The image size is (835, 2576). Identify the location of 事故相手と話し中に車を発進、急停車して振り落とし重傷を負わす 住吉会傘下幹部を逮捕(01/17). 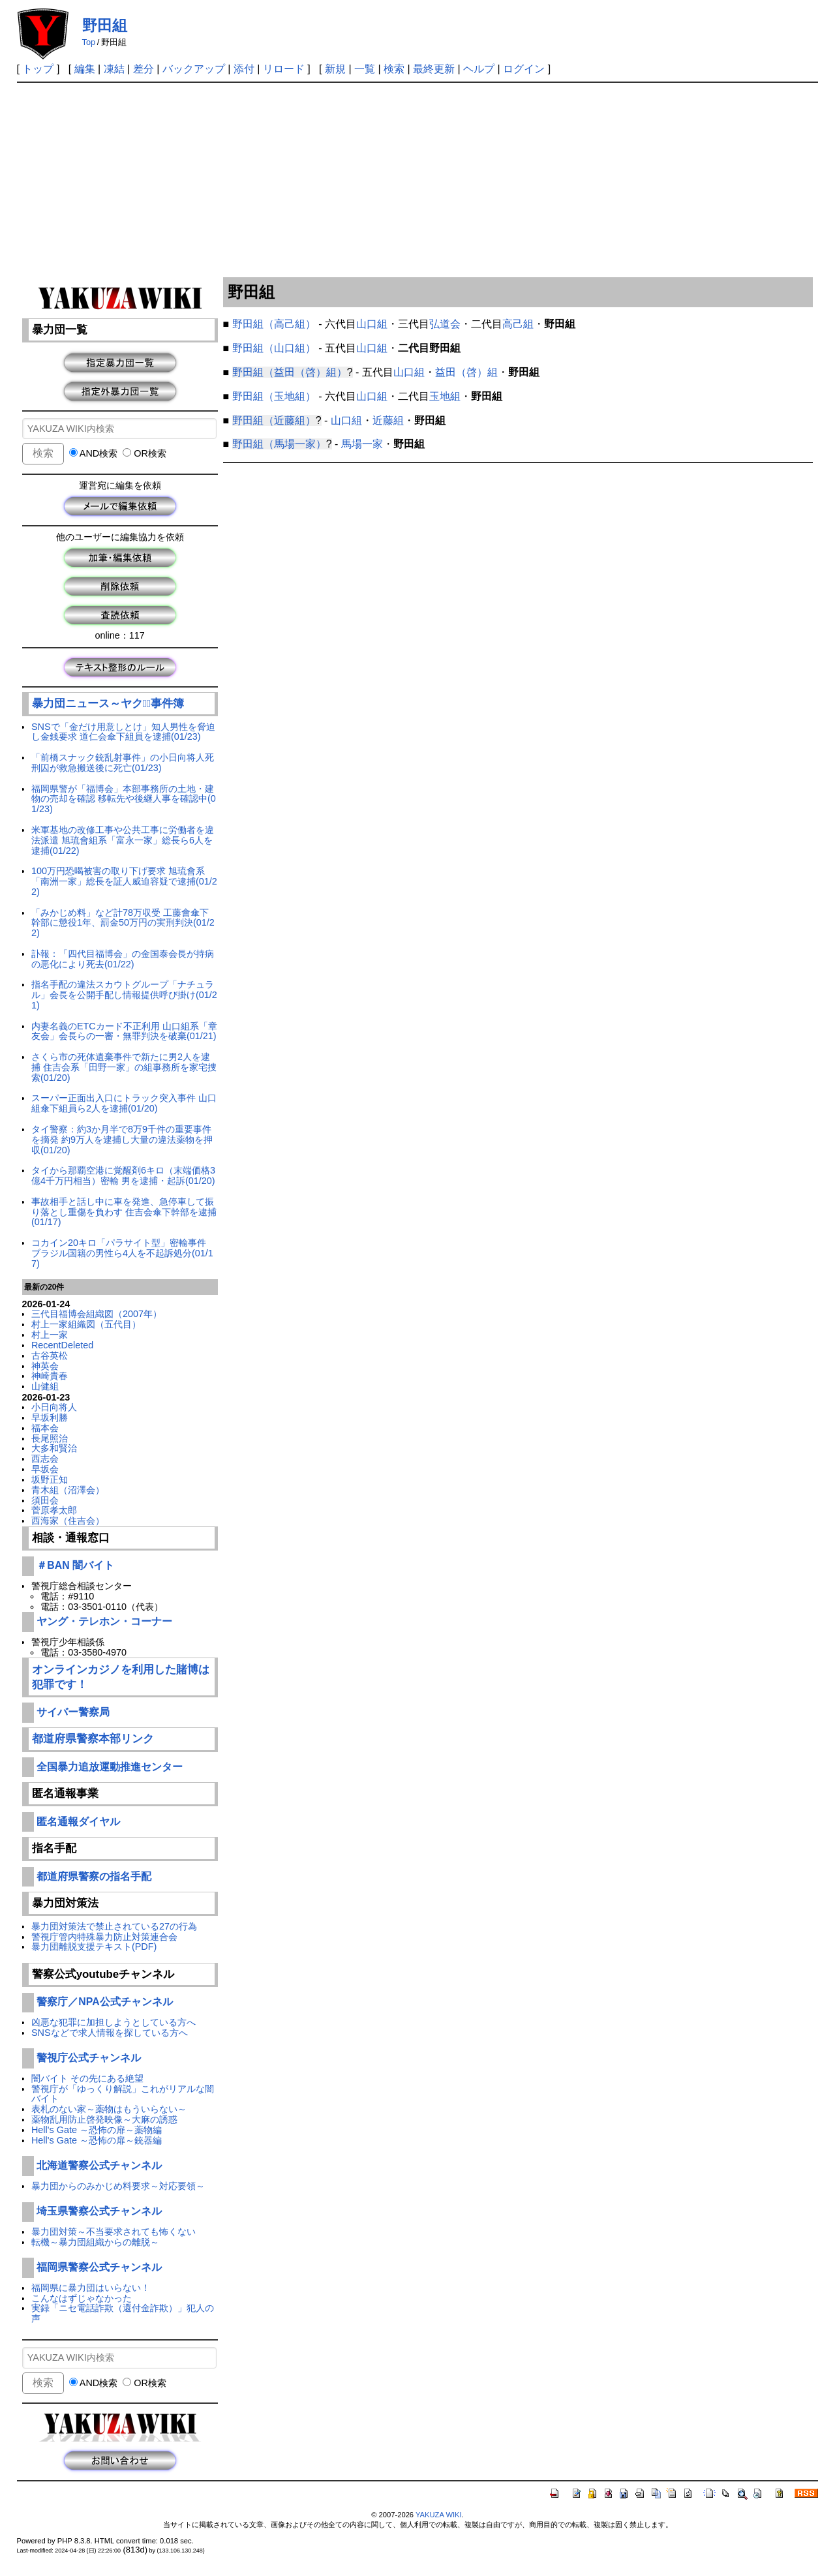
(124, 1212).